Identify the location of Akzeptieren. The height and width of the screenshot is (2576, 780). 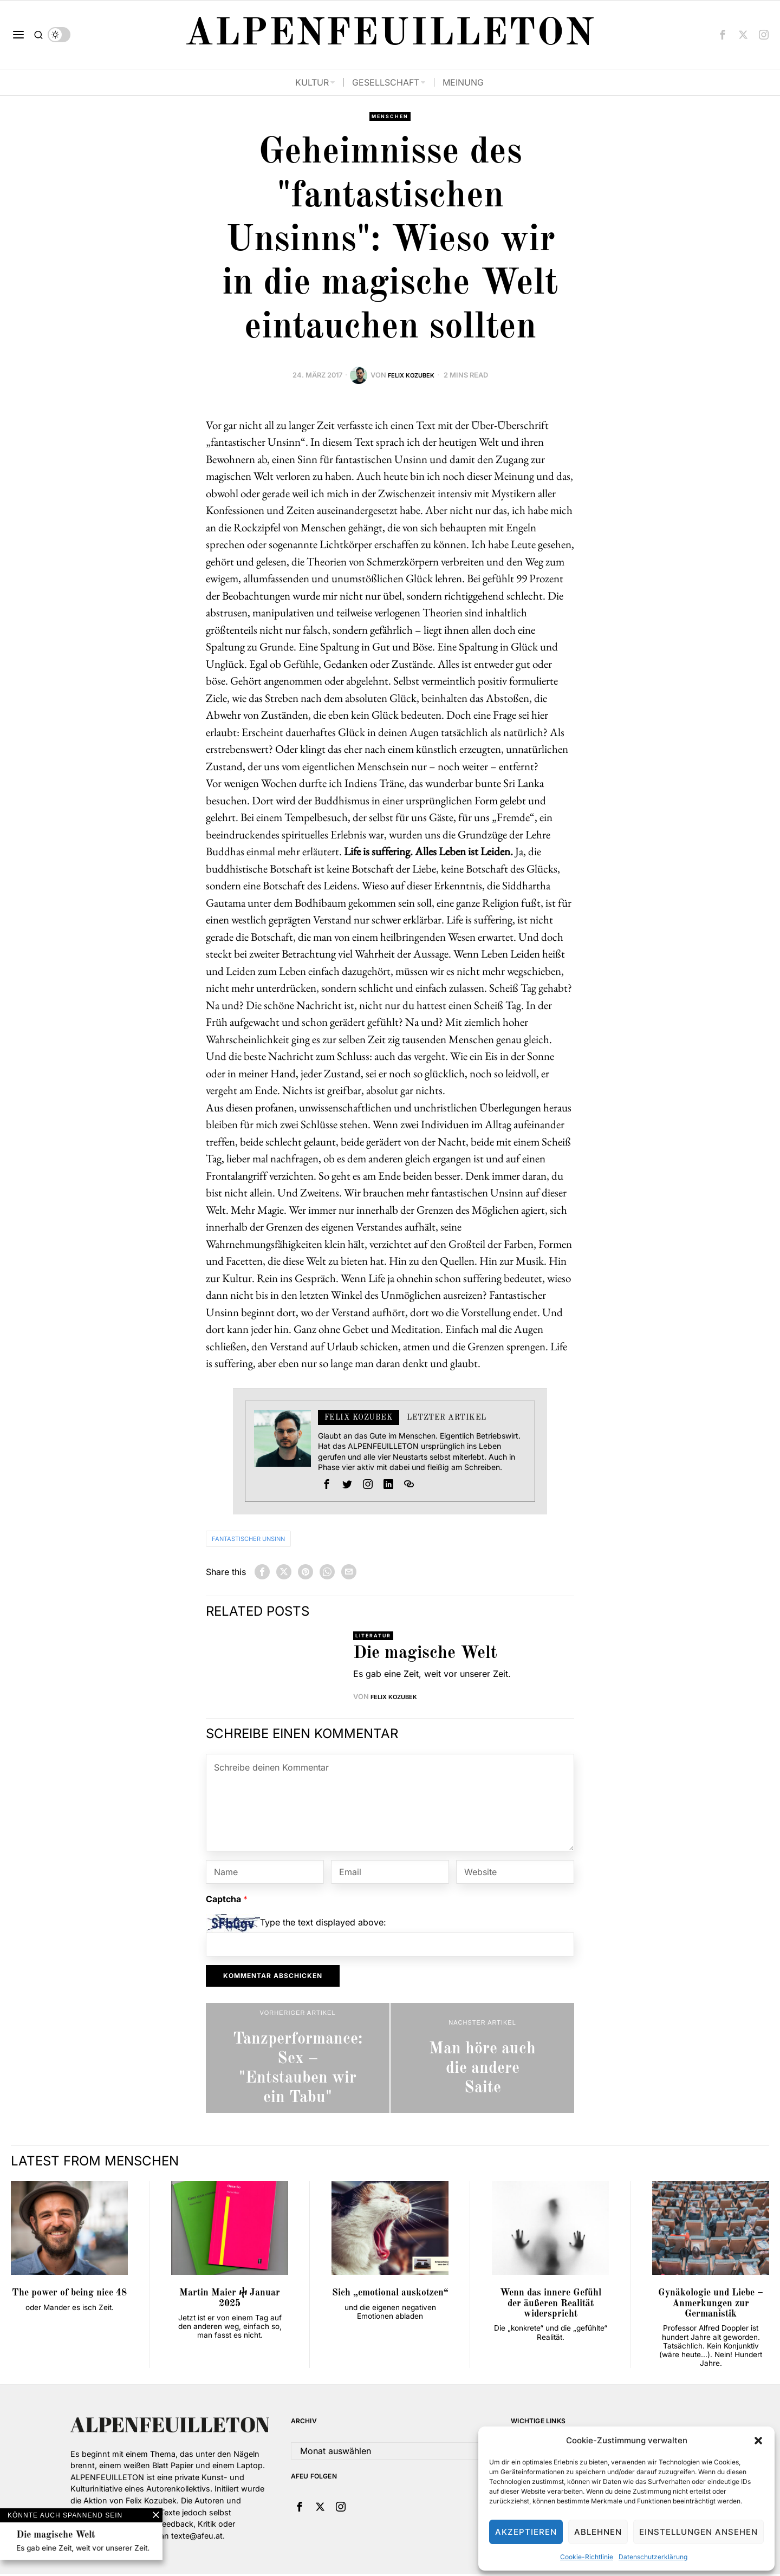
(526, 2532).